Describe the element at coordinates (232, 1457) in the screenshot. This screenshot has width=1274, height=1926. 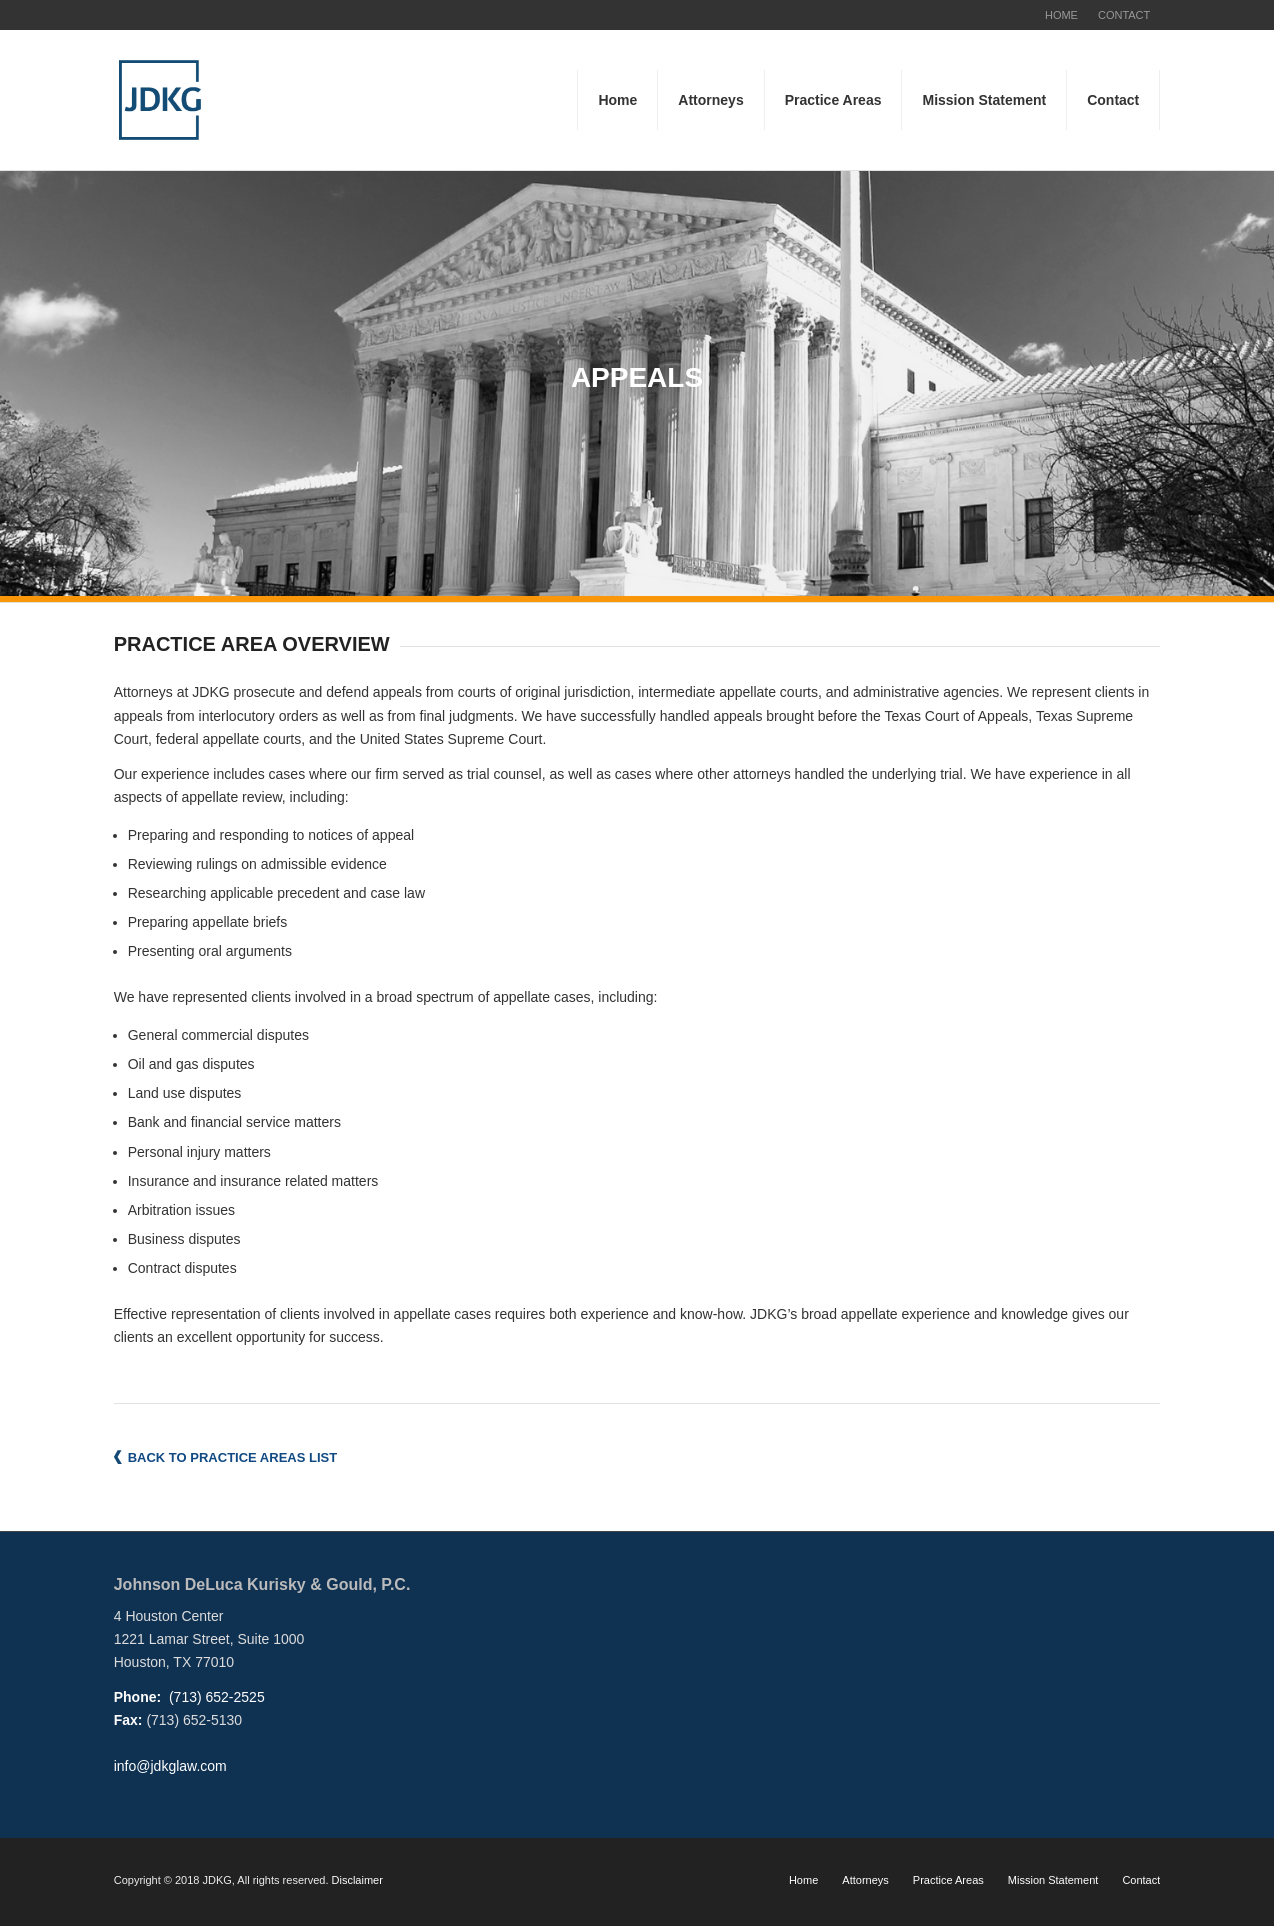
I see `BACK TO PRACTICE AREAS LIST` at that location.